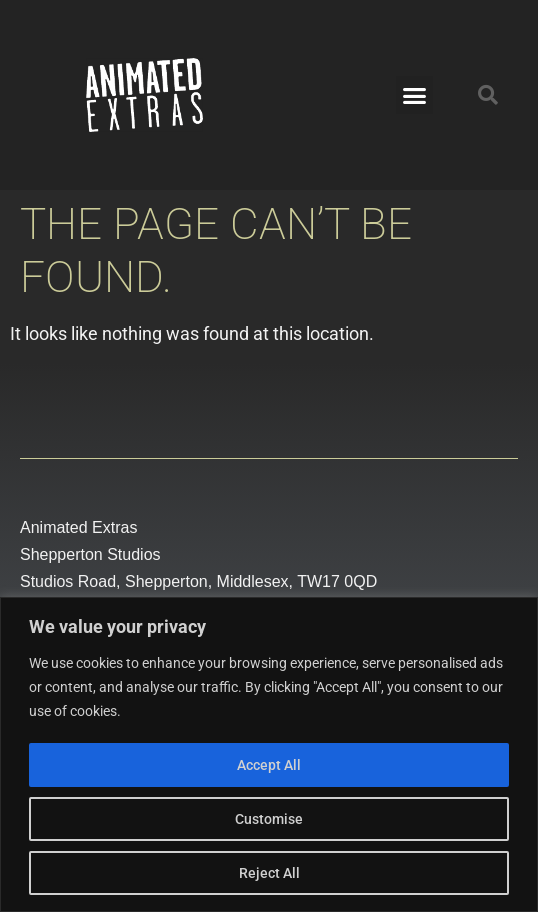  What do you see at coordinates (269, 754) in the screenshot?
I see `[region]` at bounding box center [269, 754].